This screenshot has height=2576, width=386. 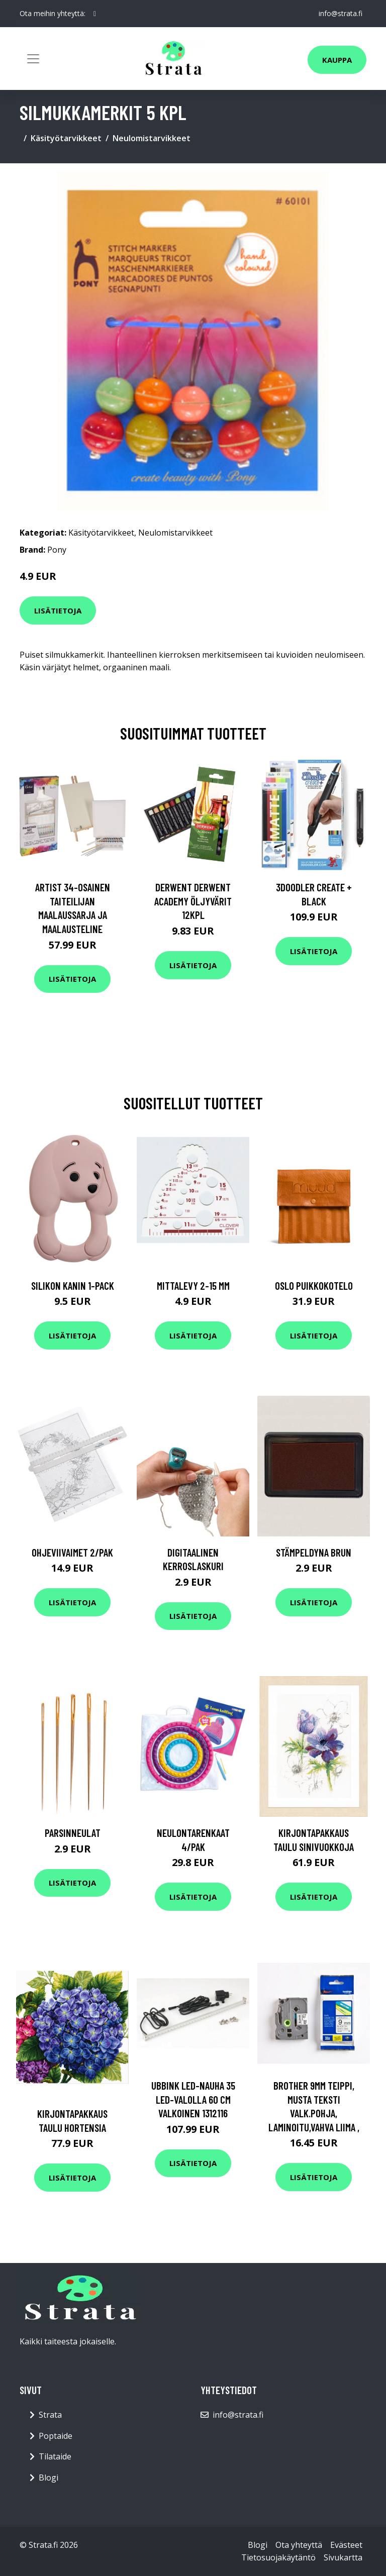 What do you see at coordinates (151, 138) in the screenshot?
I see `Neulomistarvikkeet` at bounding box center [151, 138].